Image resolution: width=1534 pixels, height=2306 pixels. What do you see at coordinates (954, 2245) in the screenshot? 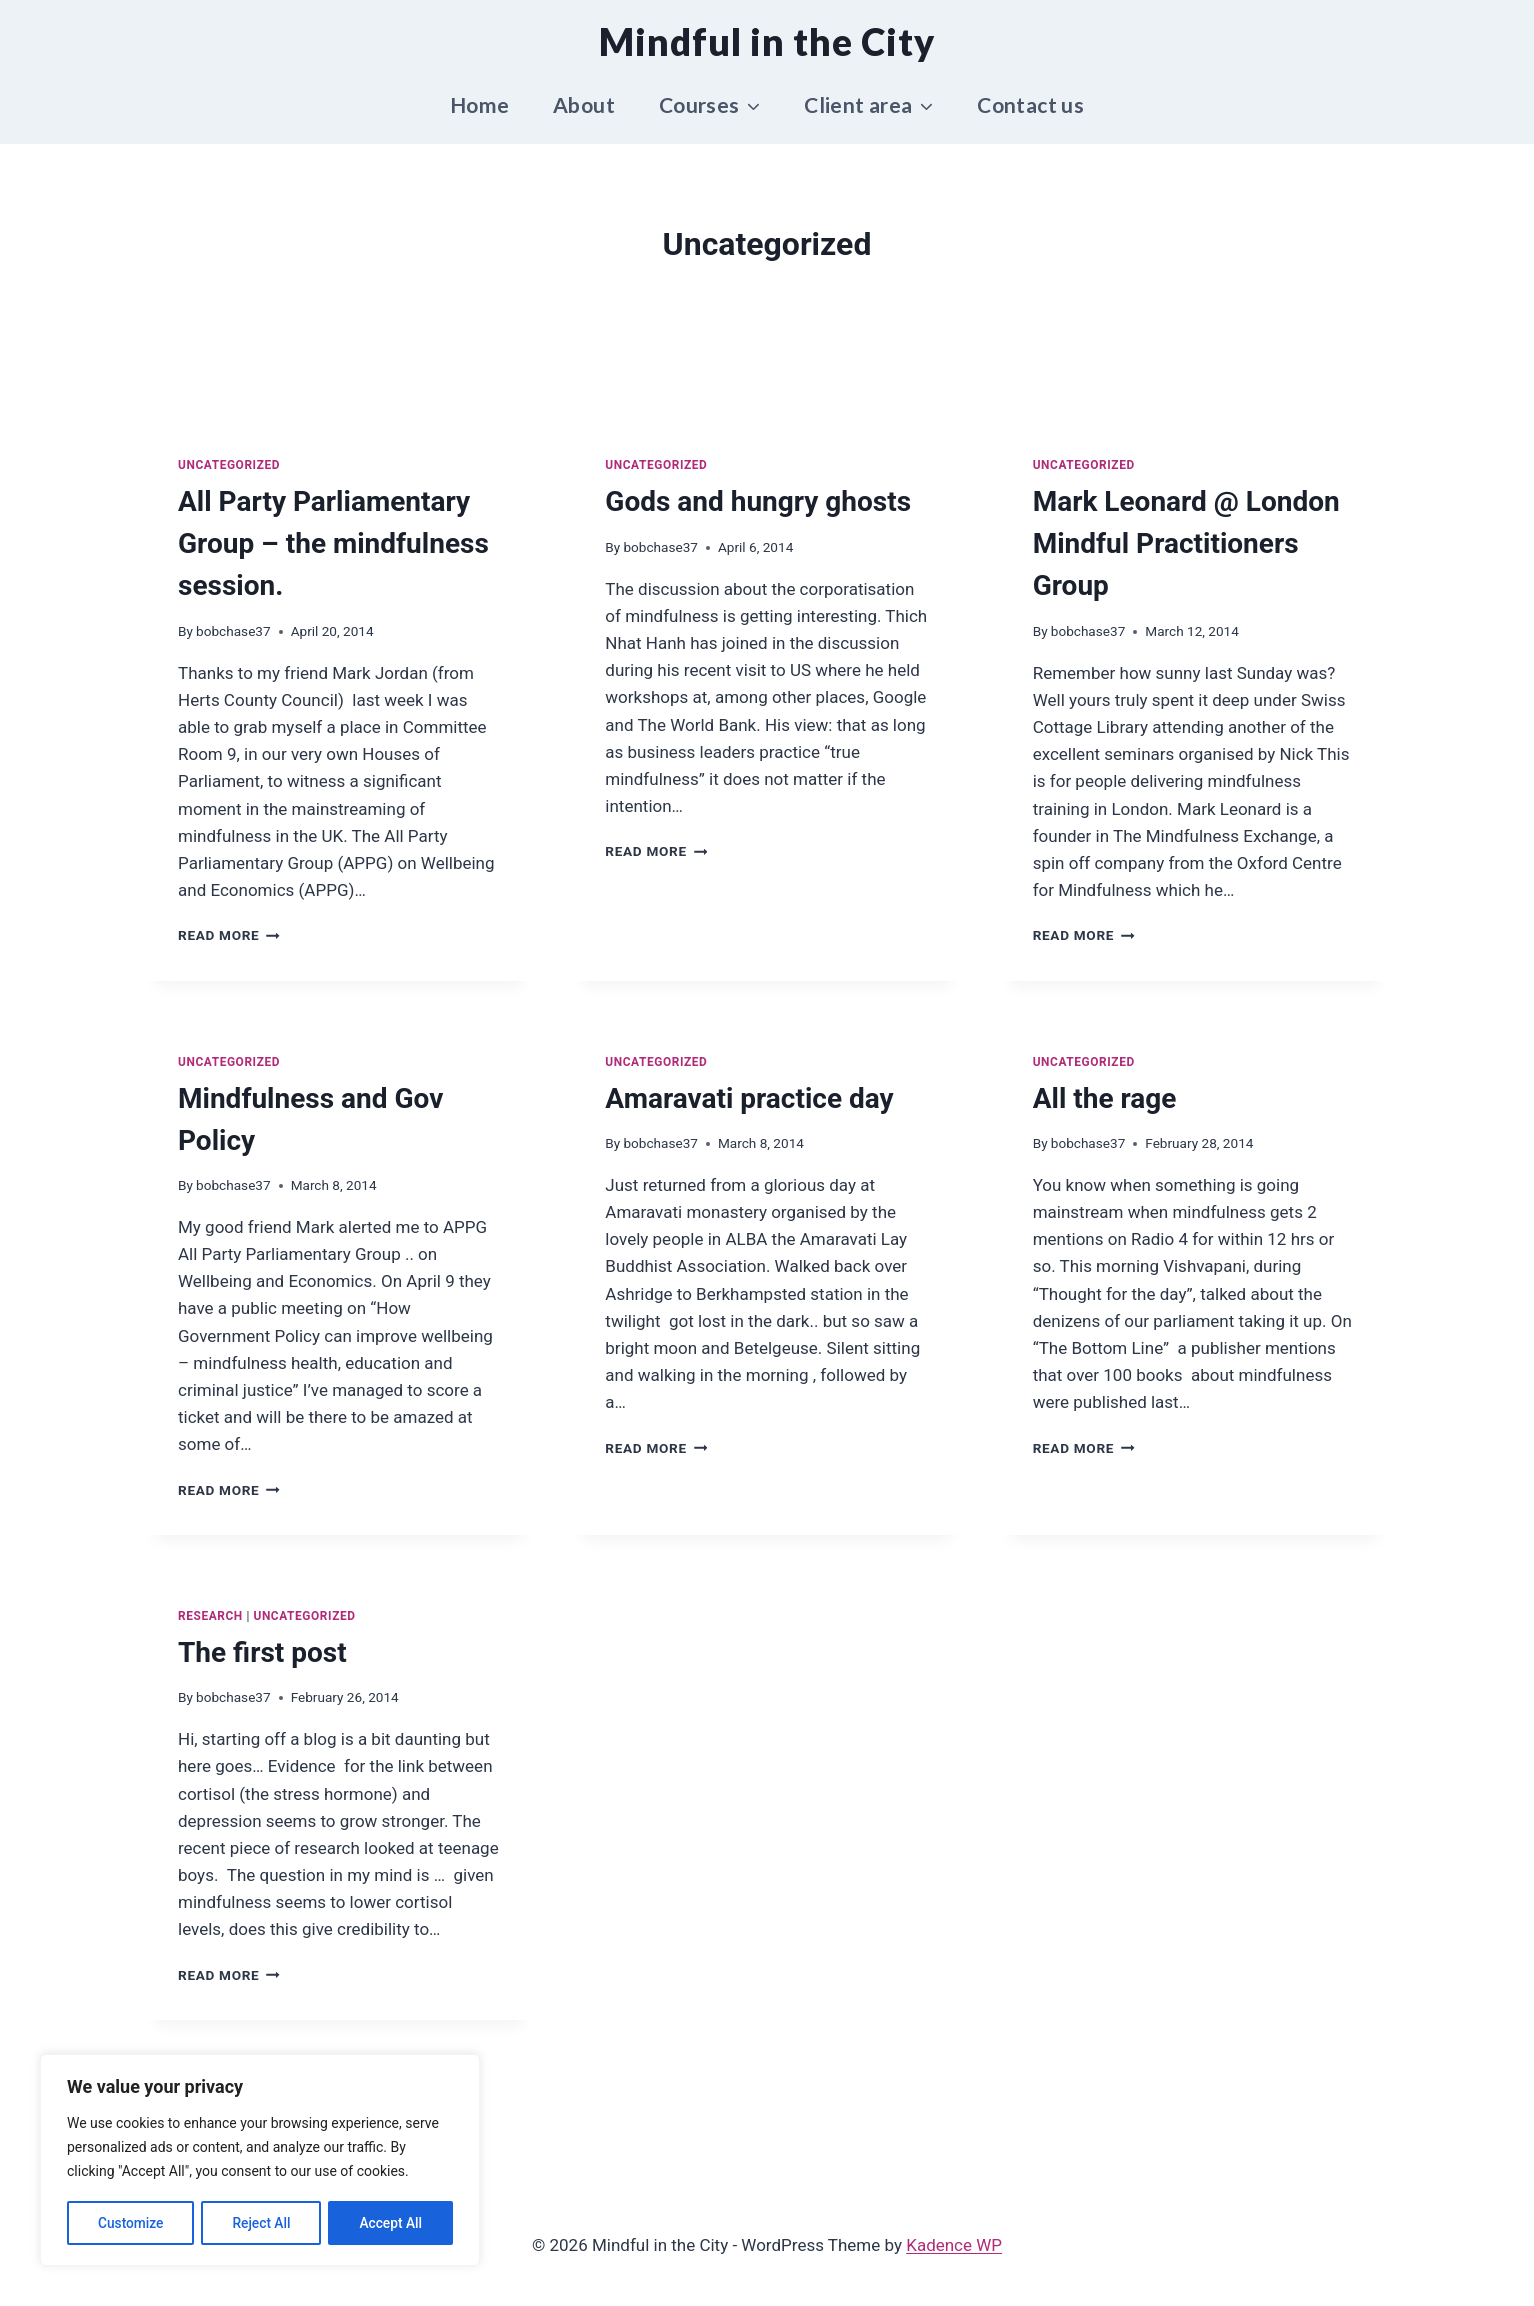
I see `Kadence WP` at bounding box center [954, 2245].